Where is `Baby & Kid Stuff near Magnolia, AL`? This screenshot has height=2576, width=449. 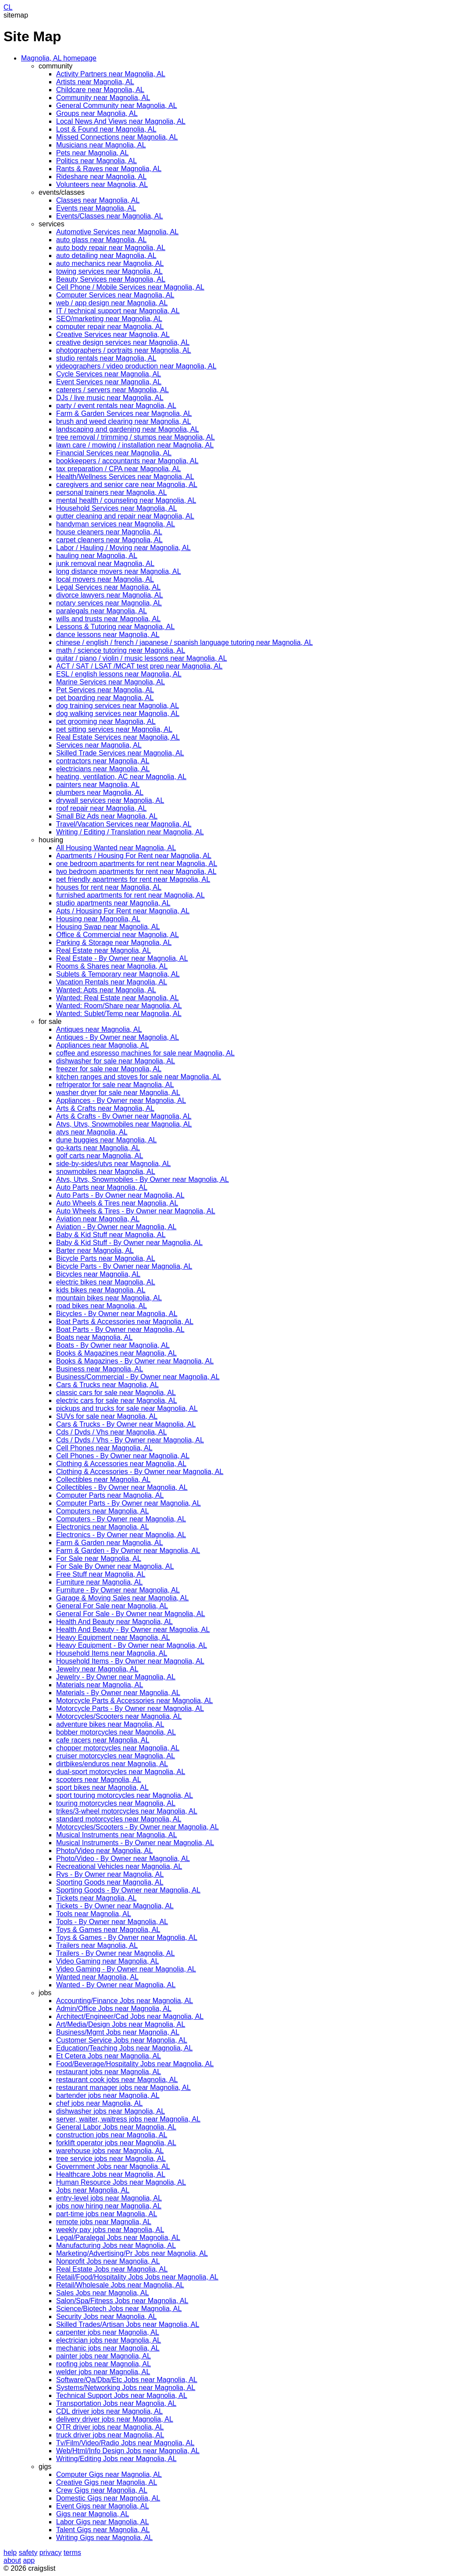
Baby & Kid Stuff near Magnolia, AL is located at coordinates (111, 1234).